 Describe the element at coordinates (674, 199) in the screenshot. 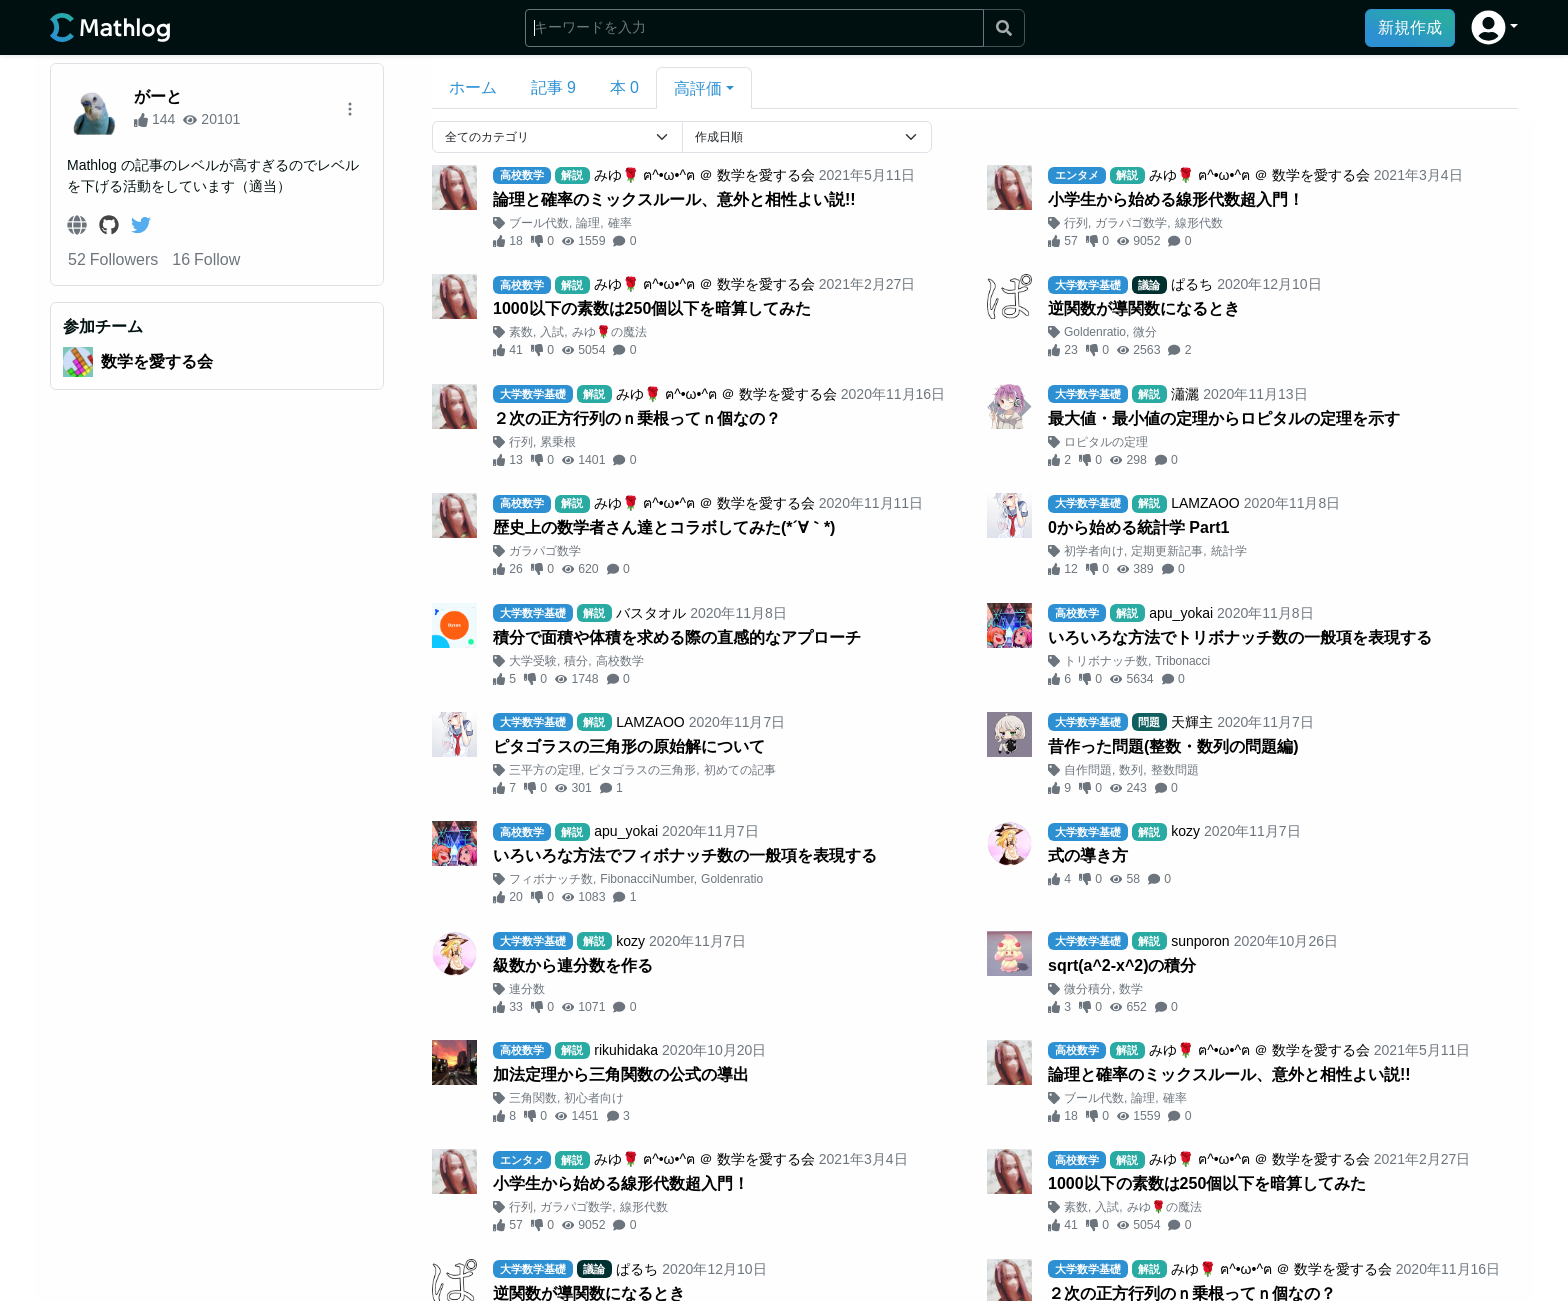

I see `論理と確率のミックスルール、意外と相性よい説!!` at that location.